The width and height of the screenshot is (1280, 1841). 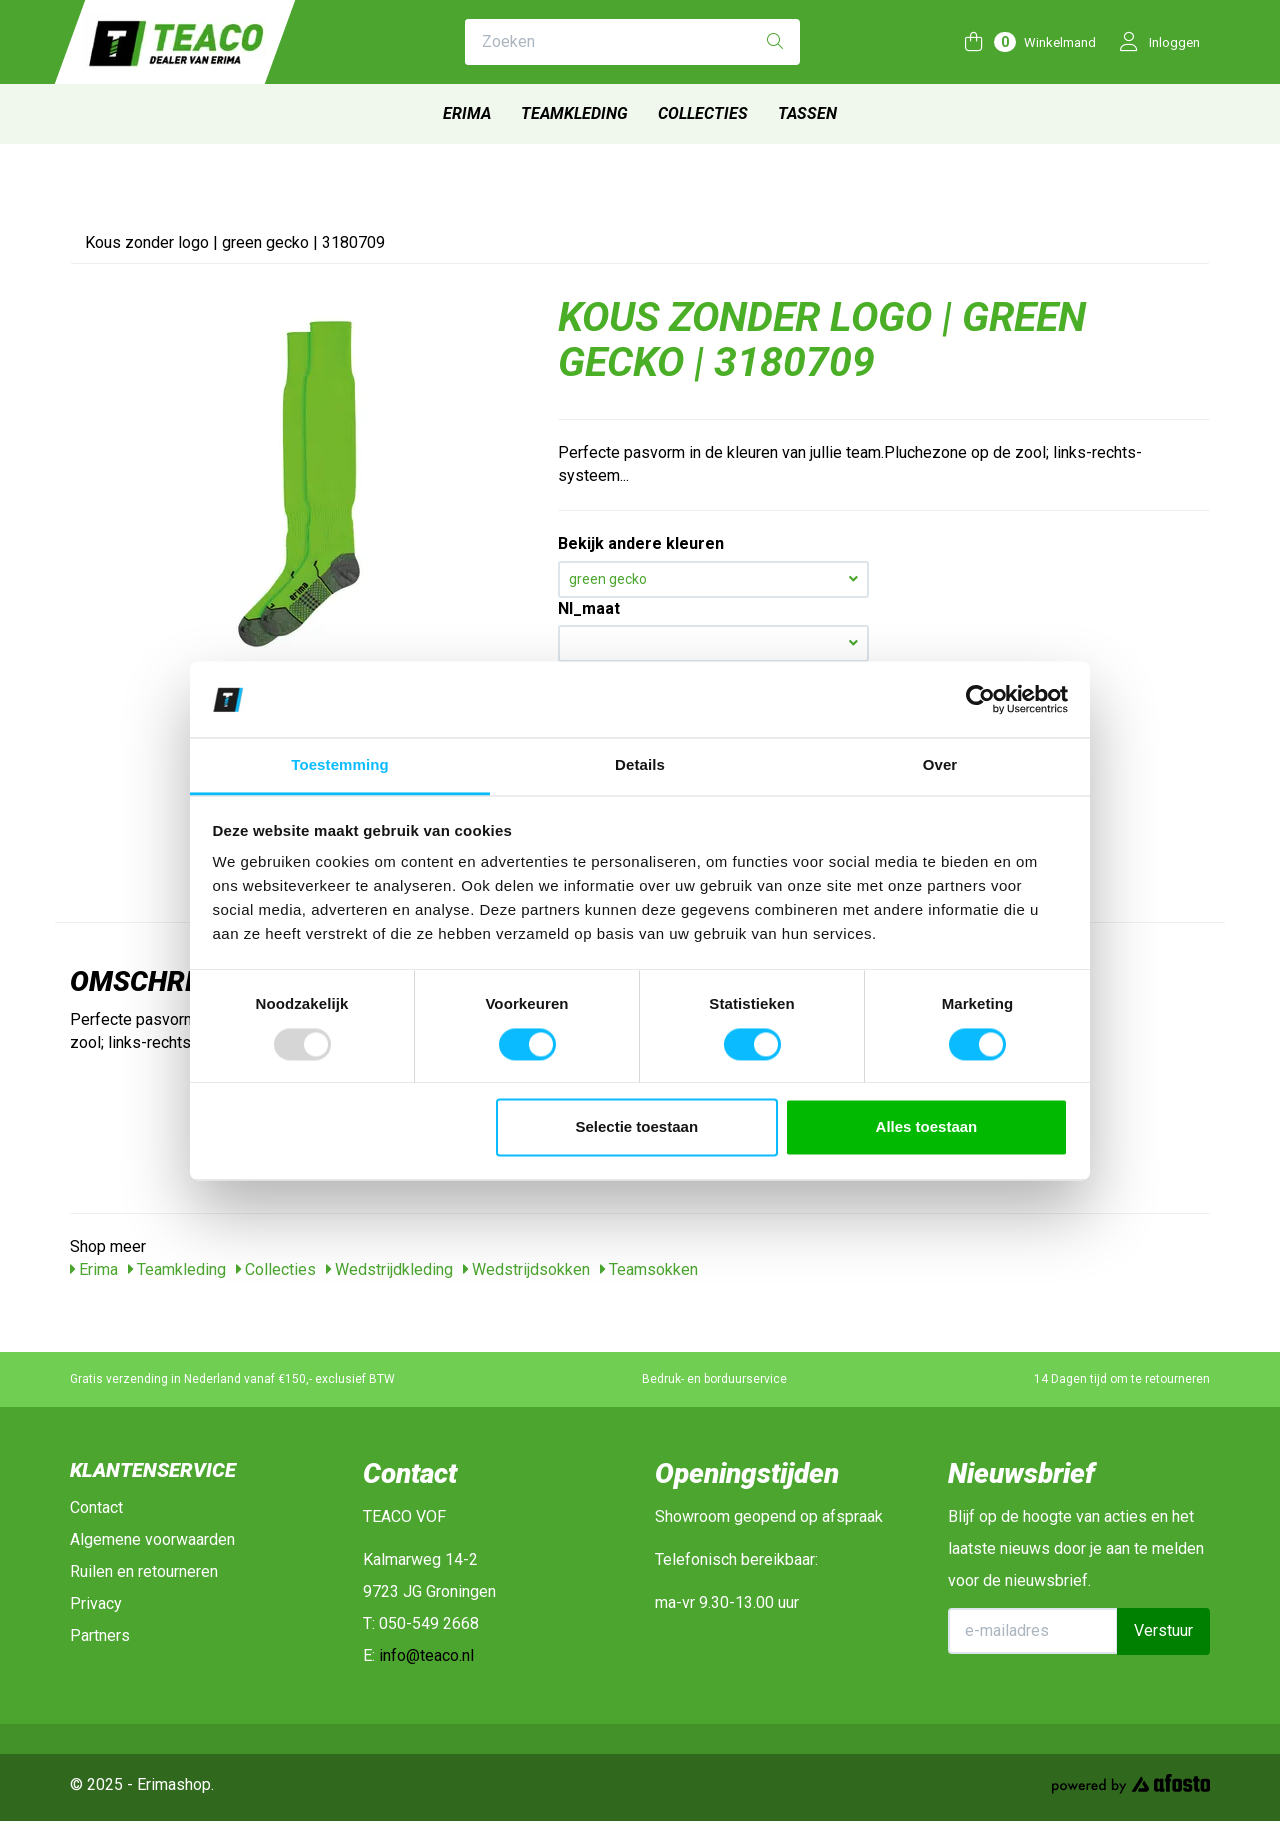 I want to click on green gecko [button], so click(x=713, y=579).